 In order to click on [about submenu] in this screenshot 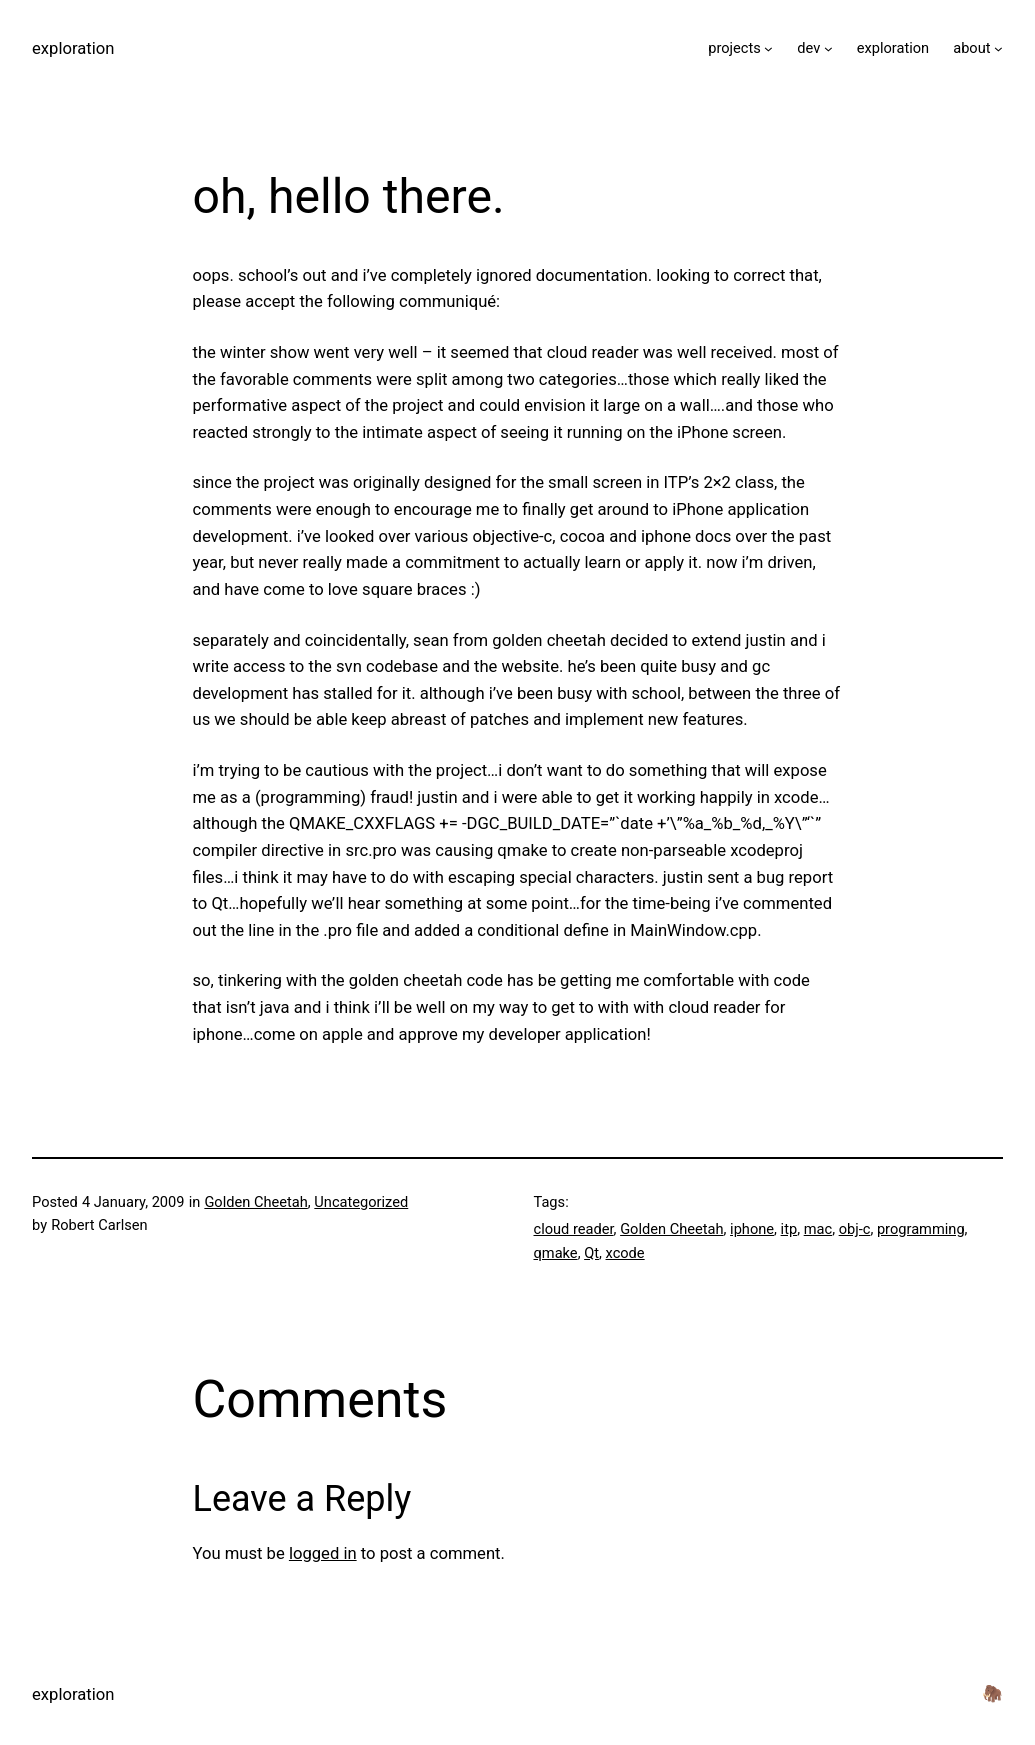, I will do `click(998, 48)`.